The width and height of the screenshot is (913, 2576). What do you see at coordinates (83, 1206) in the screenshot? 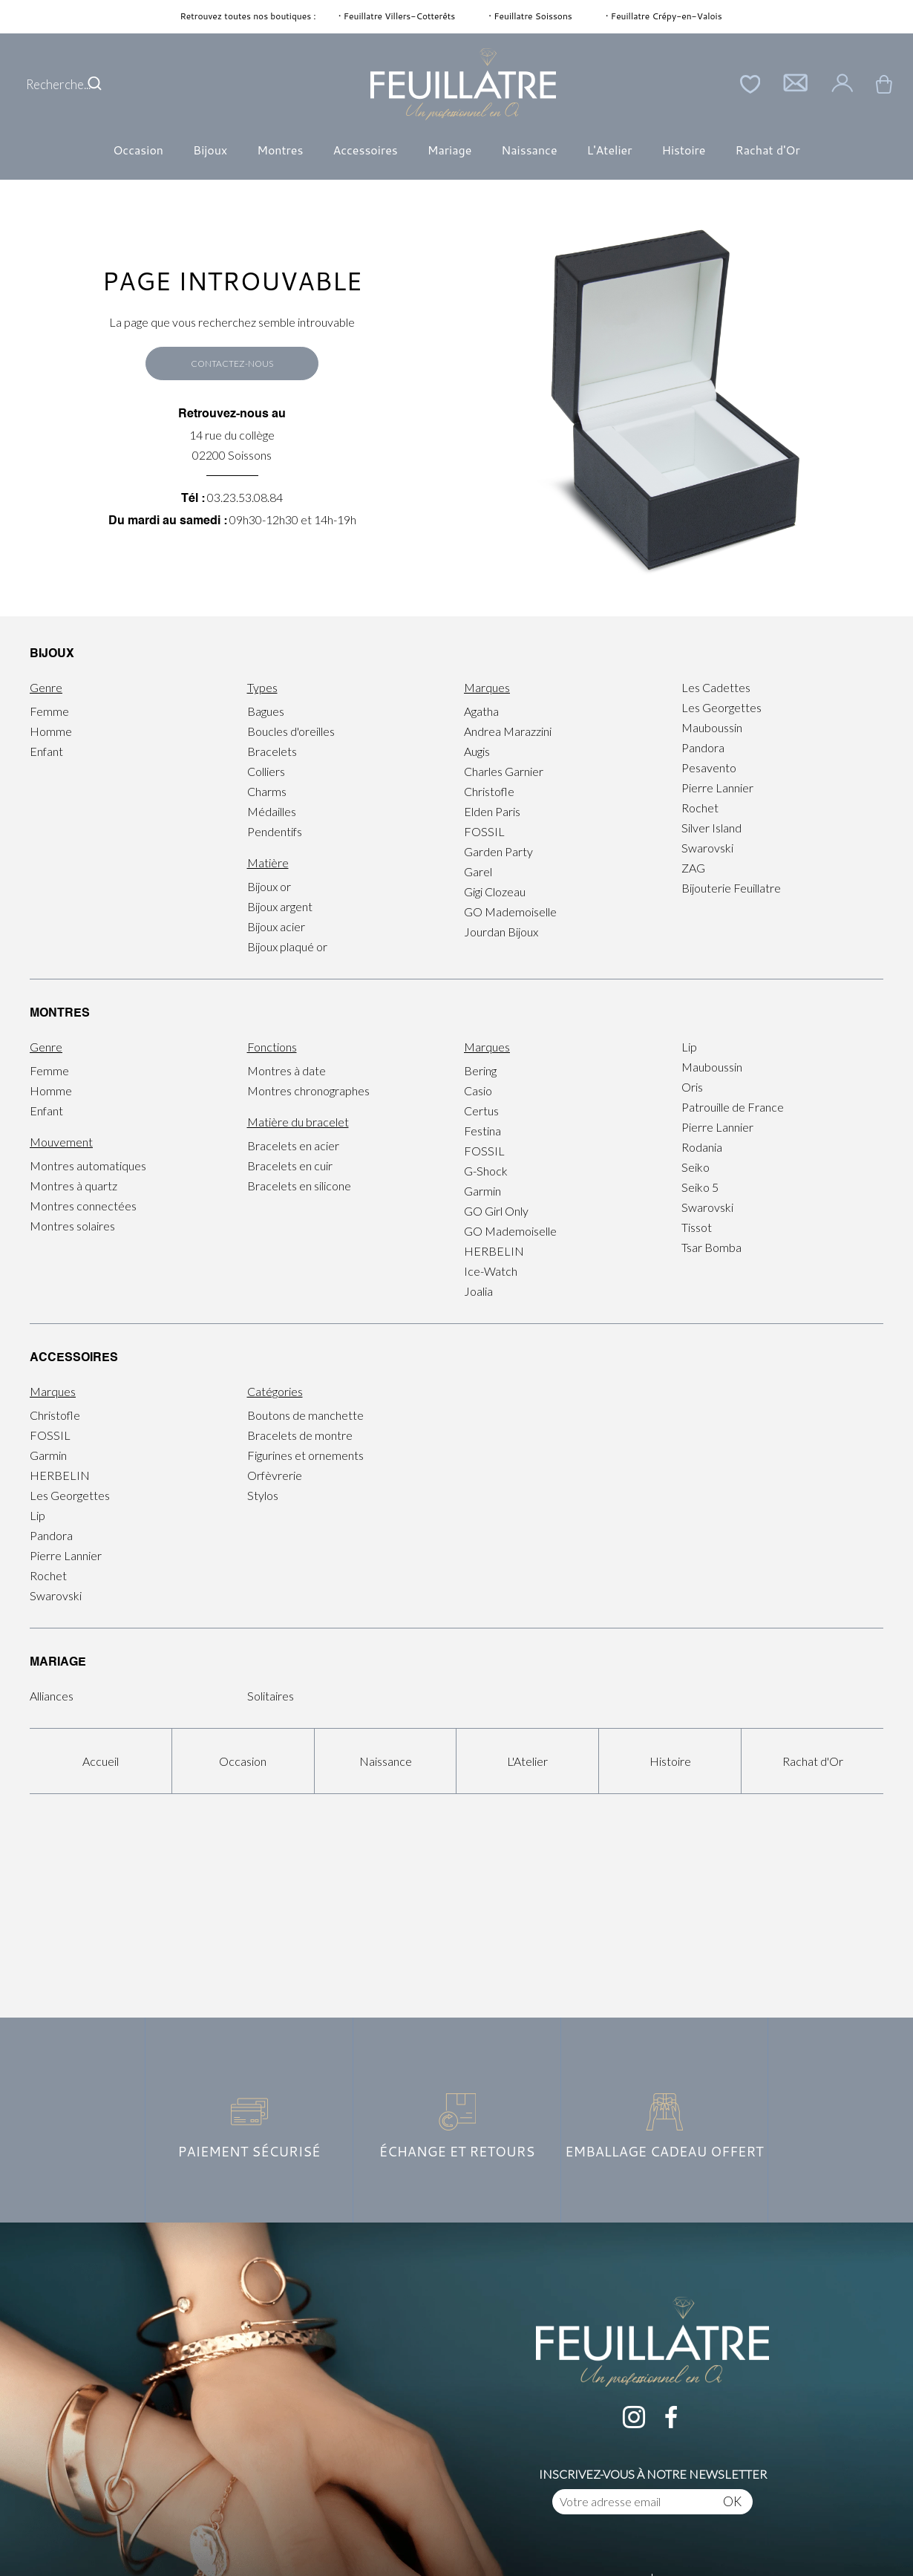
I see `Montres connectées` at bounding box center [83, 1206].